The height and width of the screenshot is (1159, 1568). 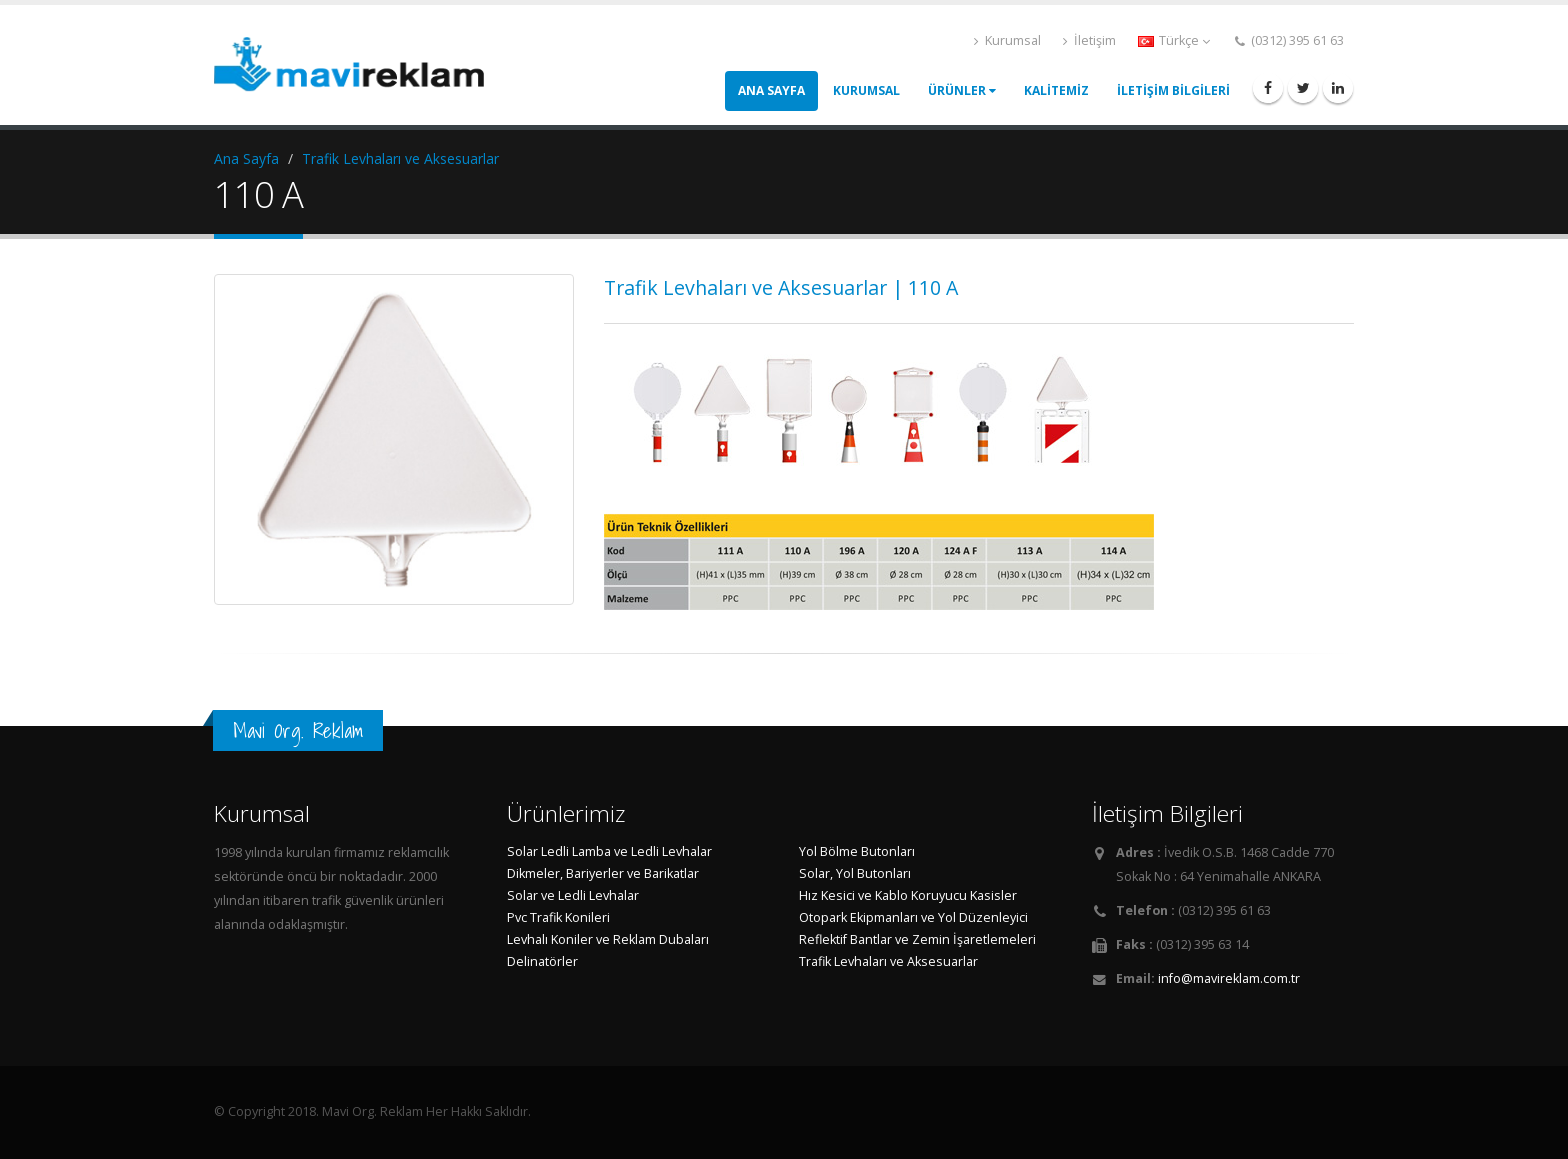 I want to click on KALİTEMİZ, so click(x=1056, y=90).